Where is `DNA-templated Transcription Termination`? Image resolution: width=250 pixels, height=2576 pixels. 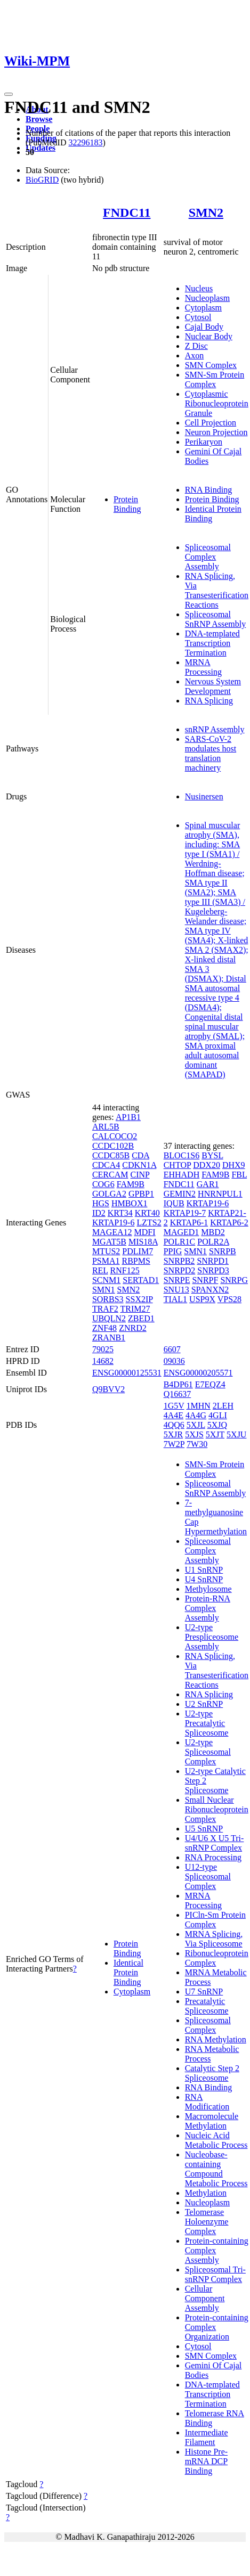
DNA-templated Transcription Termination is located at coordinates (212, 643).